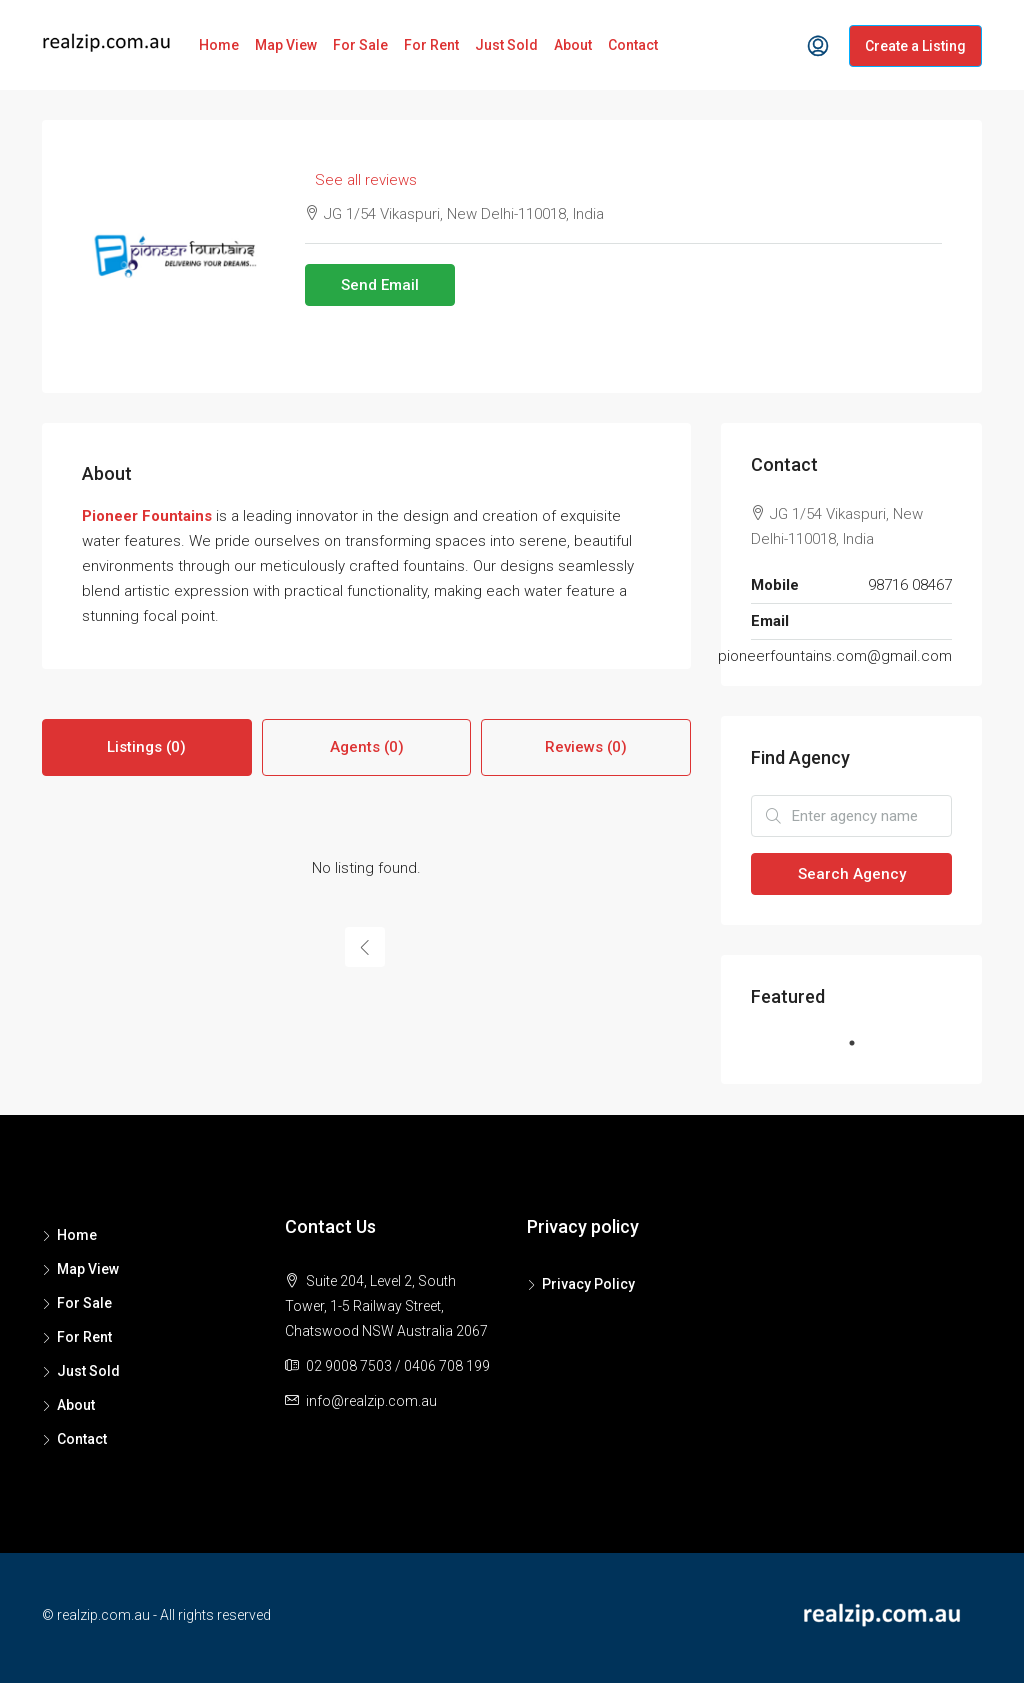 This screenshot has width=1024, height=1683. I want to click on Listings (0) [tab], so click(146, 747).